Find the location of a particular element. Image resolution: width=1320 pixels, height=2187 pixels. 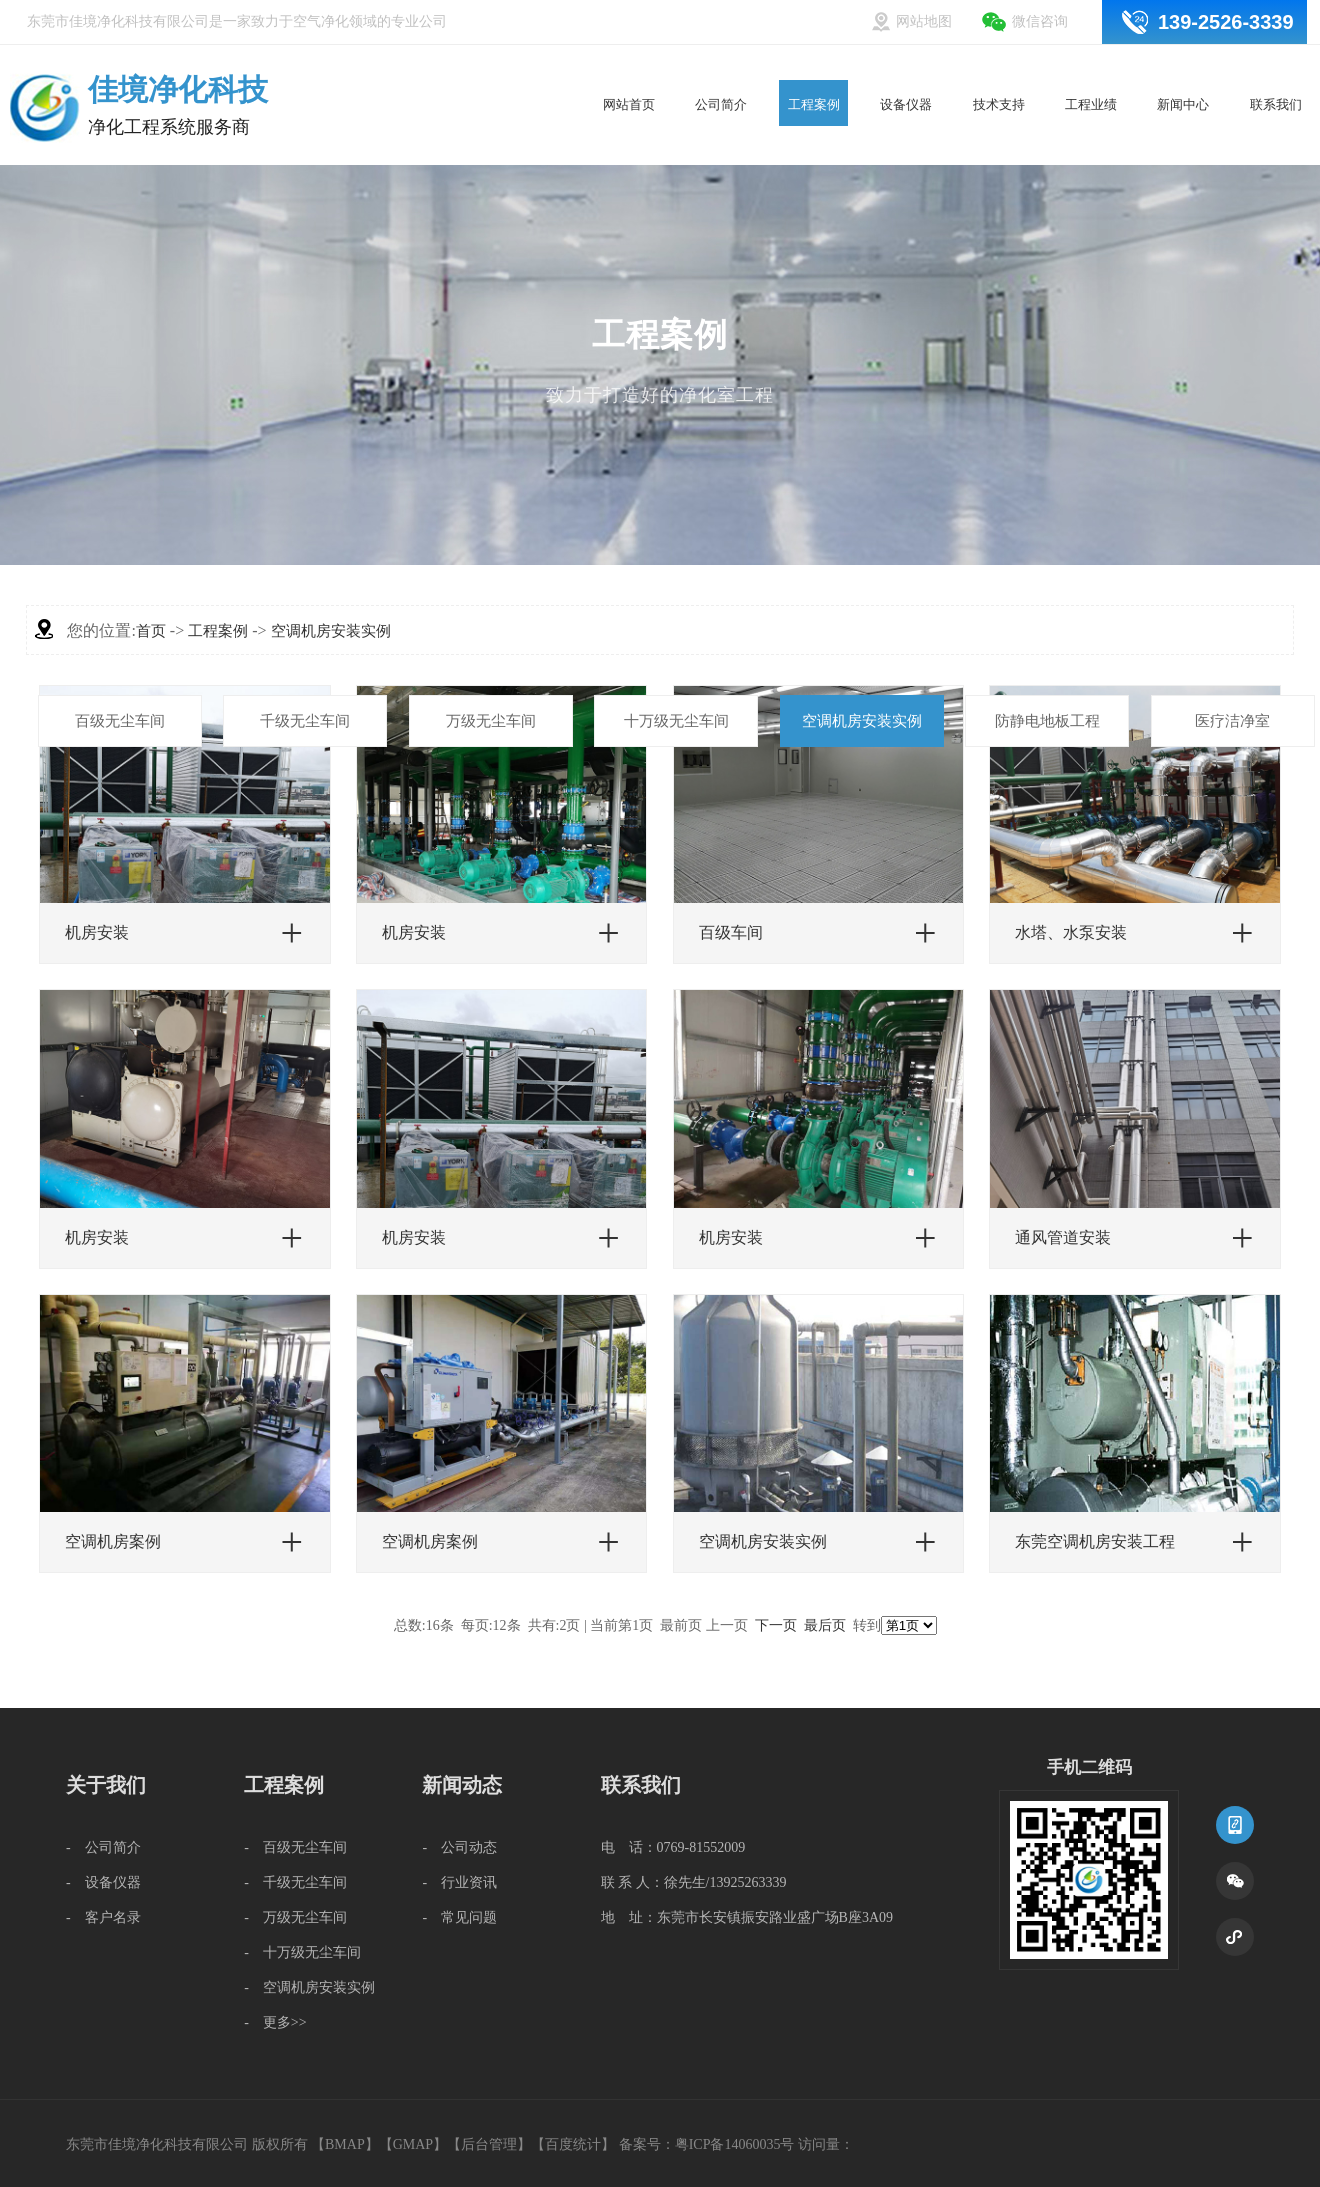

公司简介 is located at coordinates (721, 67).